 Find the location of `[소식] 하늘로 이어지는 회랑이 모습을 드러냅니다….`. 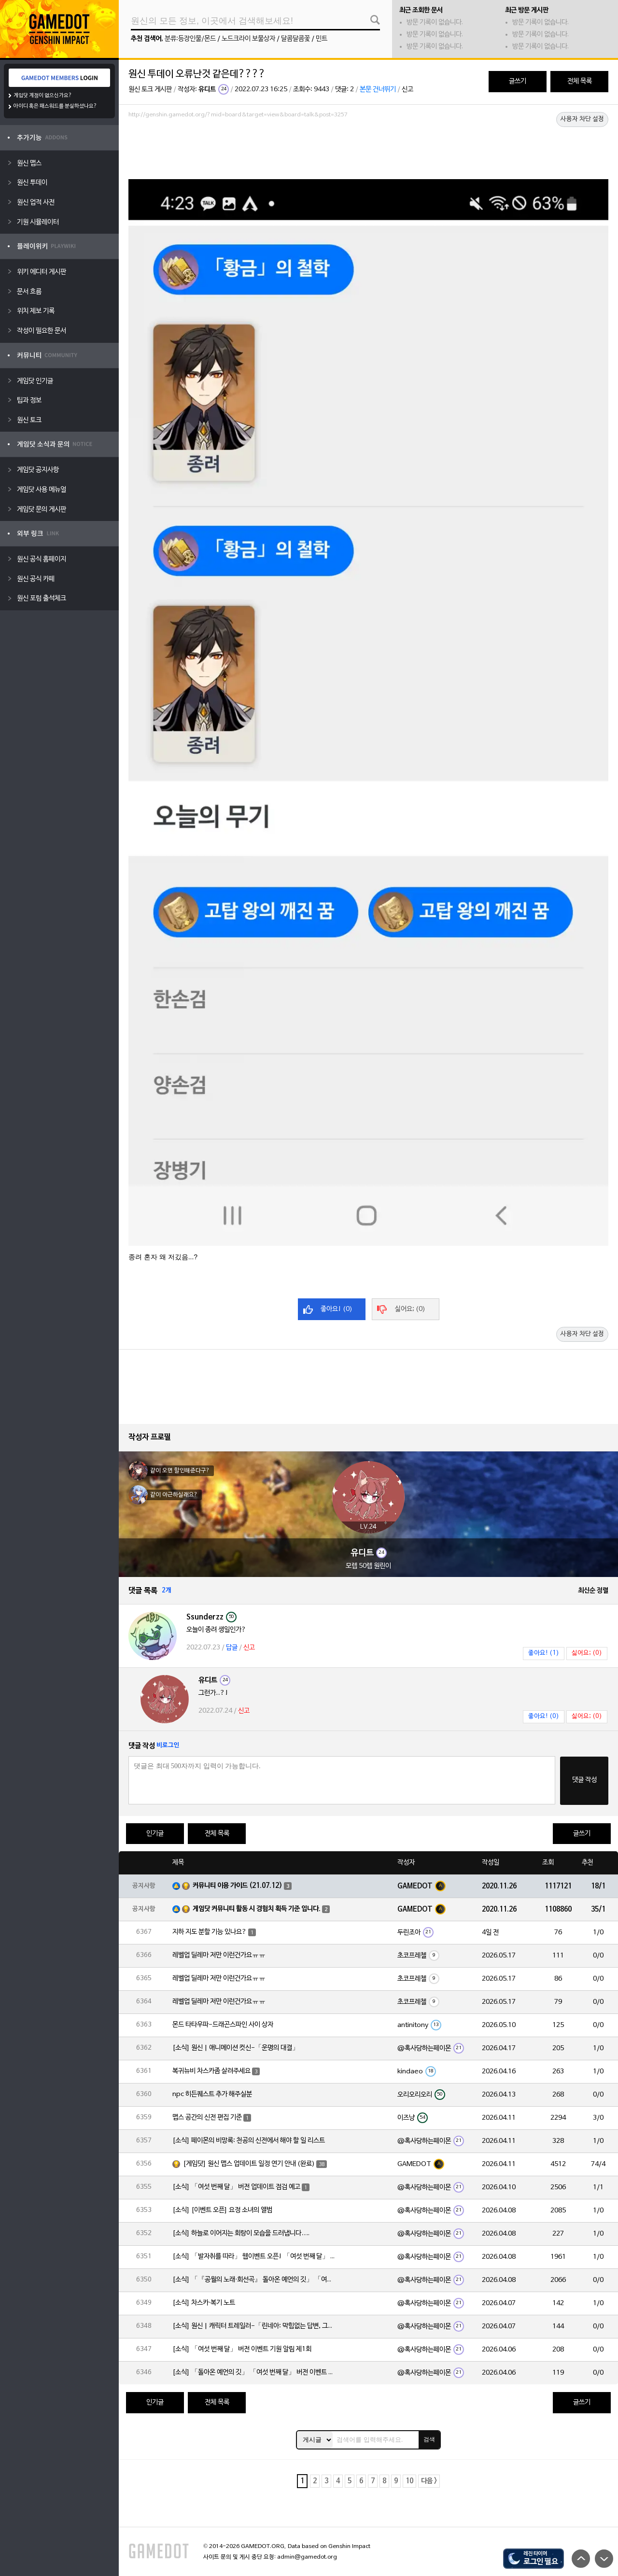

[소식] 하늘로 이어지는 회랑이 모습을 드러냅니다…. is located at coordinates (240, 2233).